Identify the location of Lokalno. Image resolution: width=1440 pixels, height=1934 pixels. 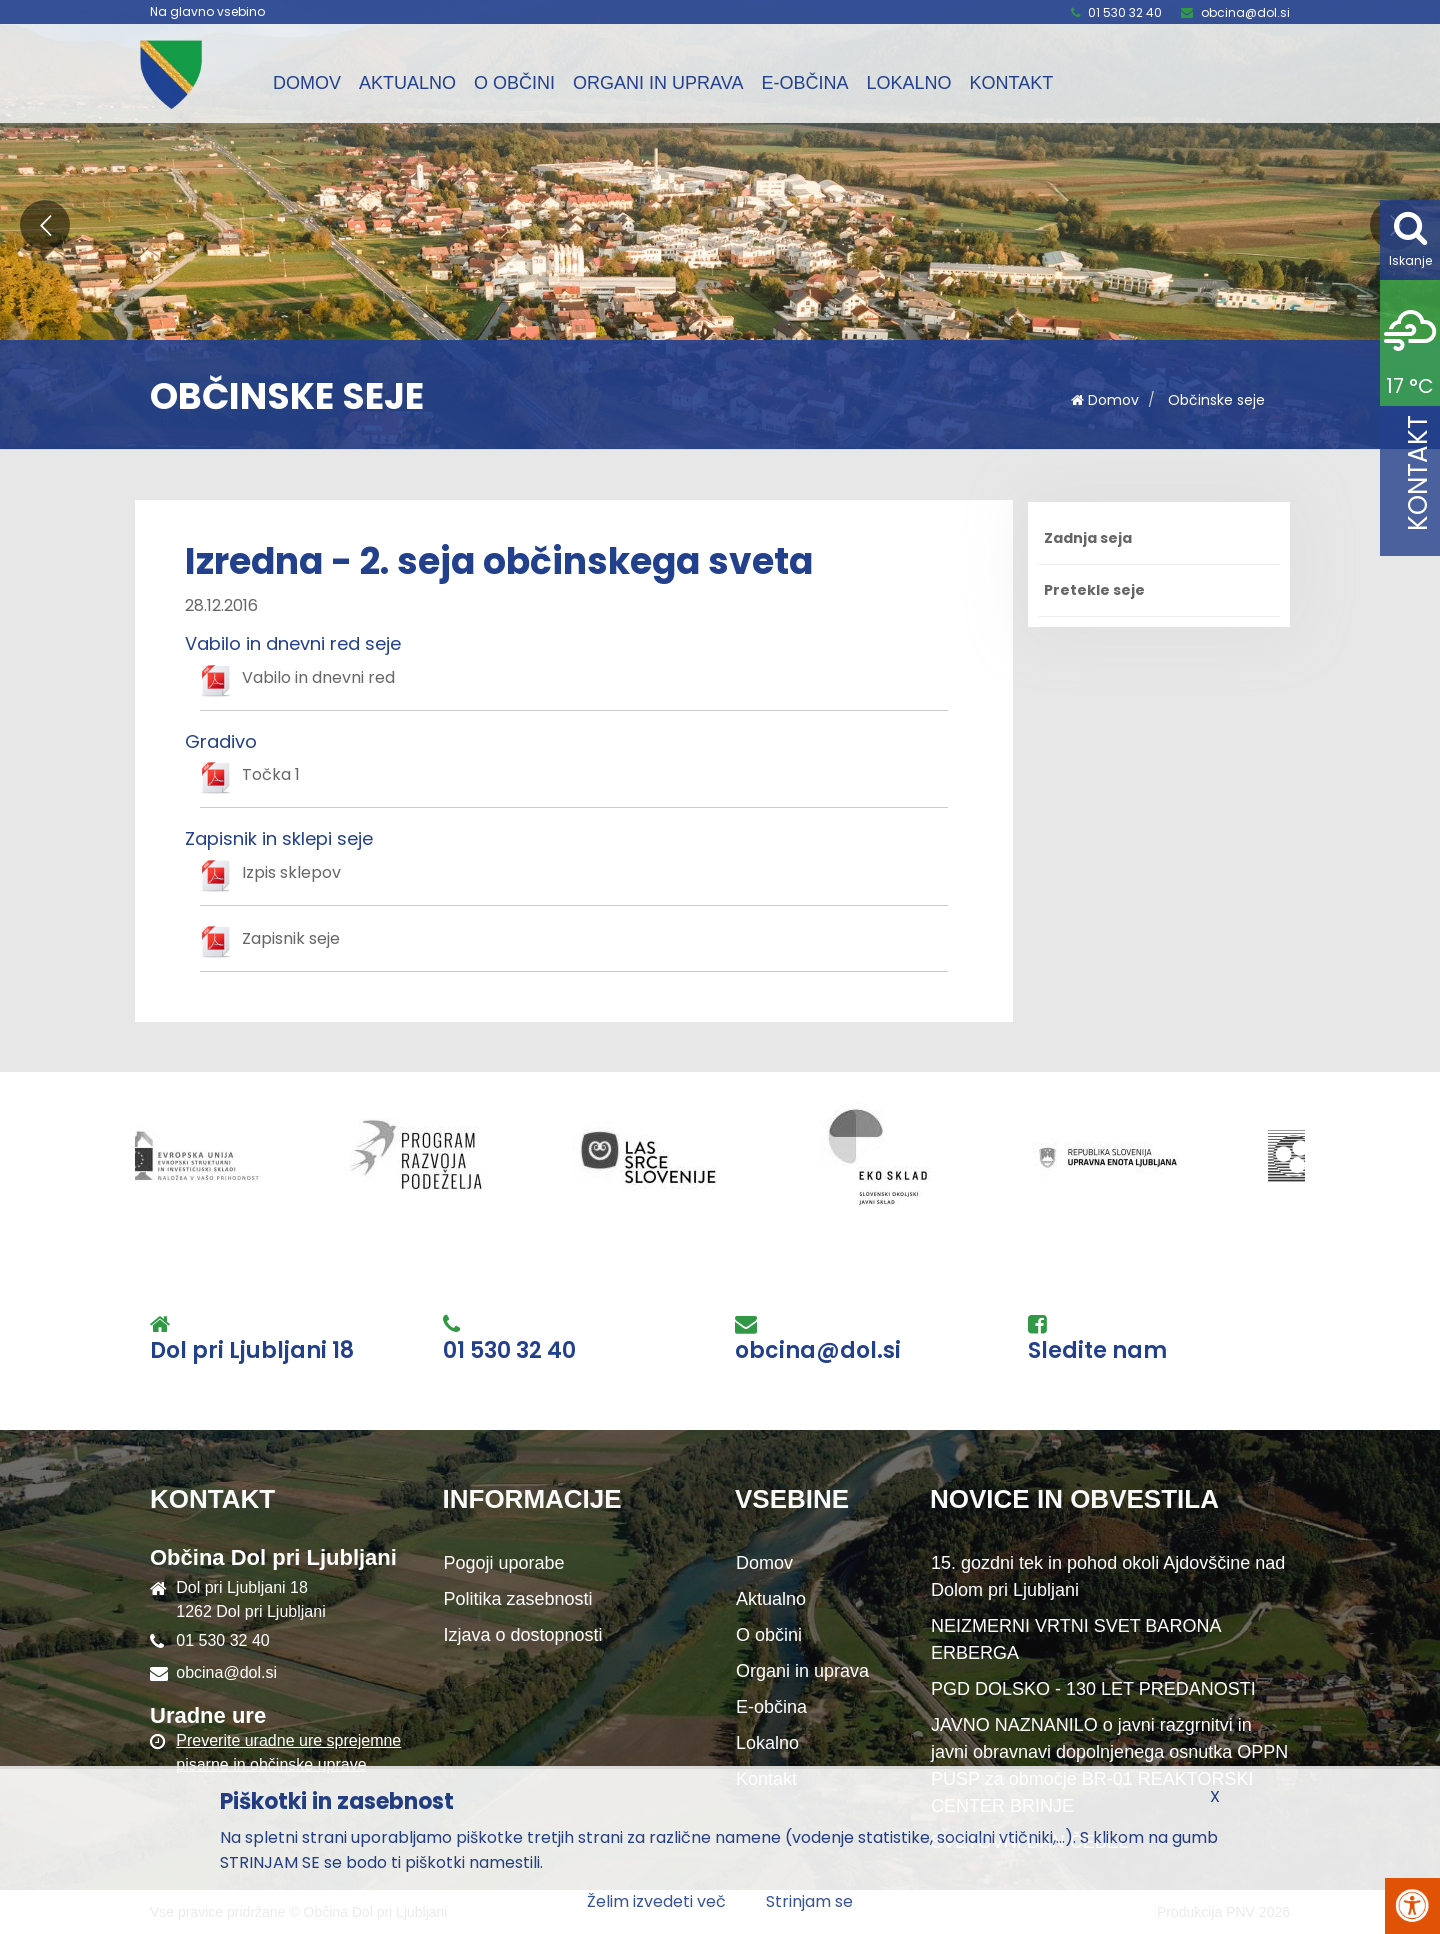
(908, 83).